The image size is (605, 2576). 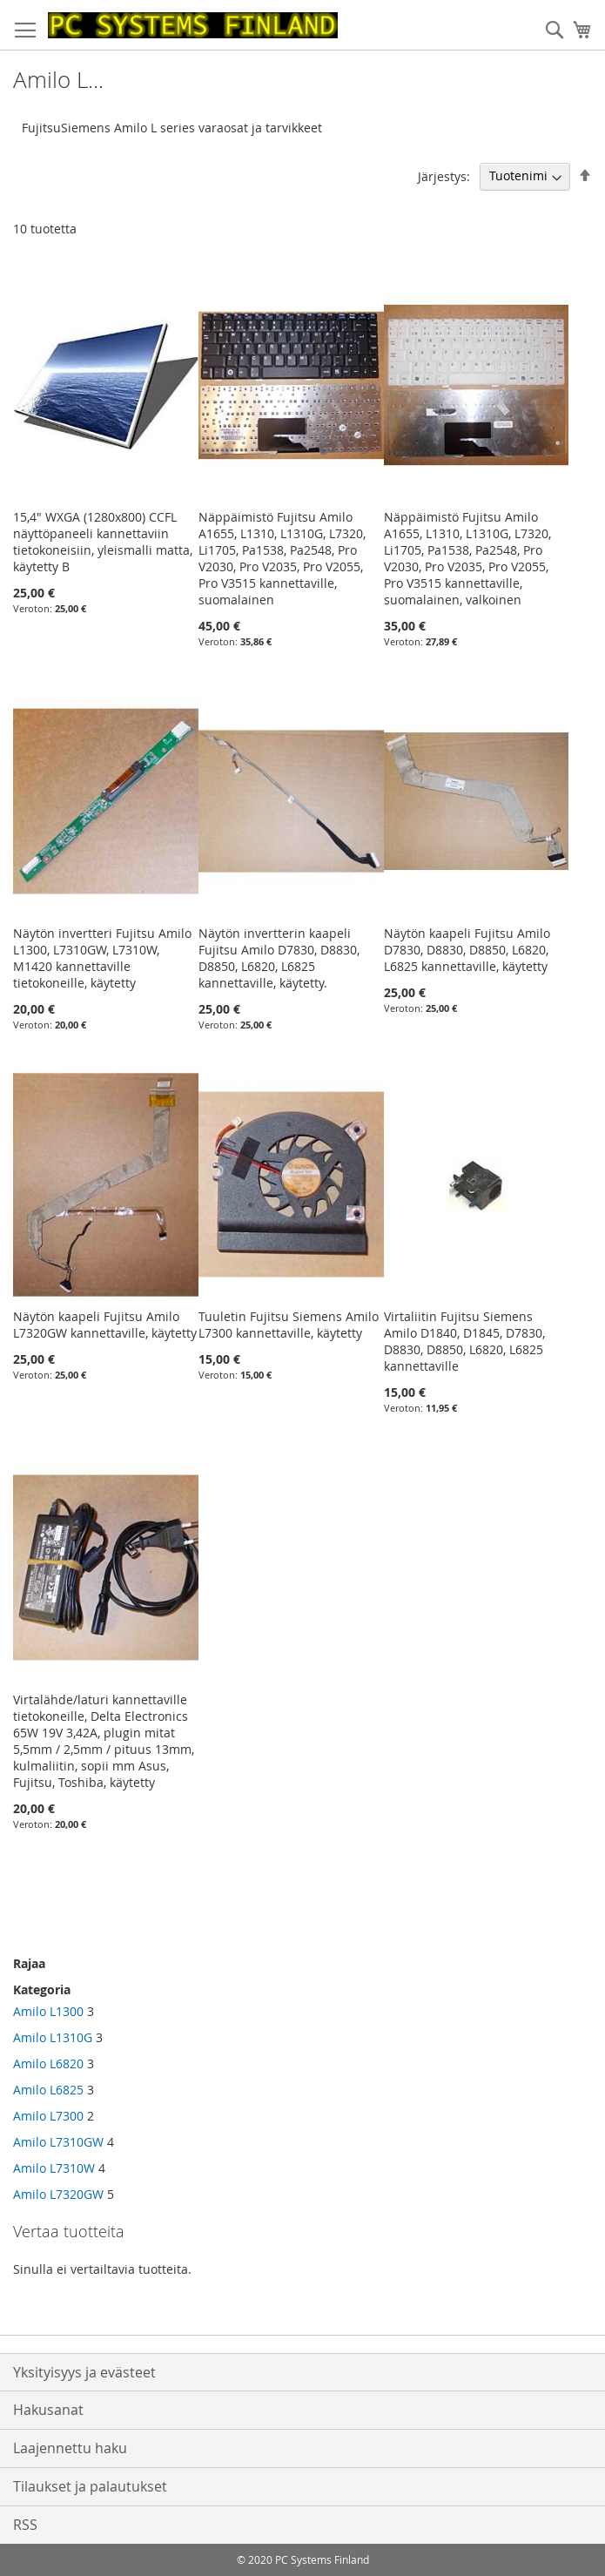 I want to click on Amilo L6820, so click(x=48, y=2063).